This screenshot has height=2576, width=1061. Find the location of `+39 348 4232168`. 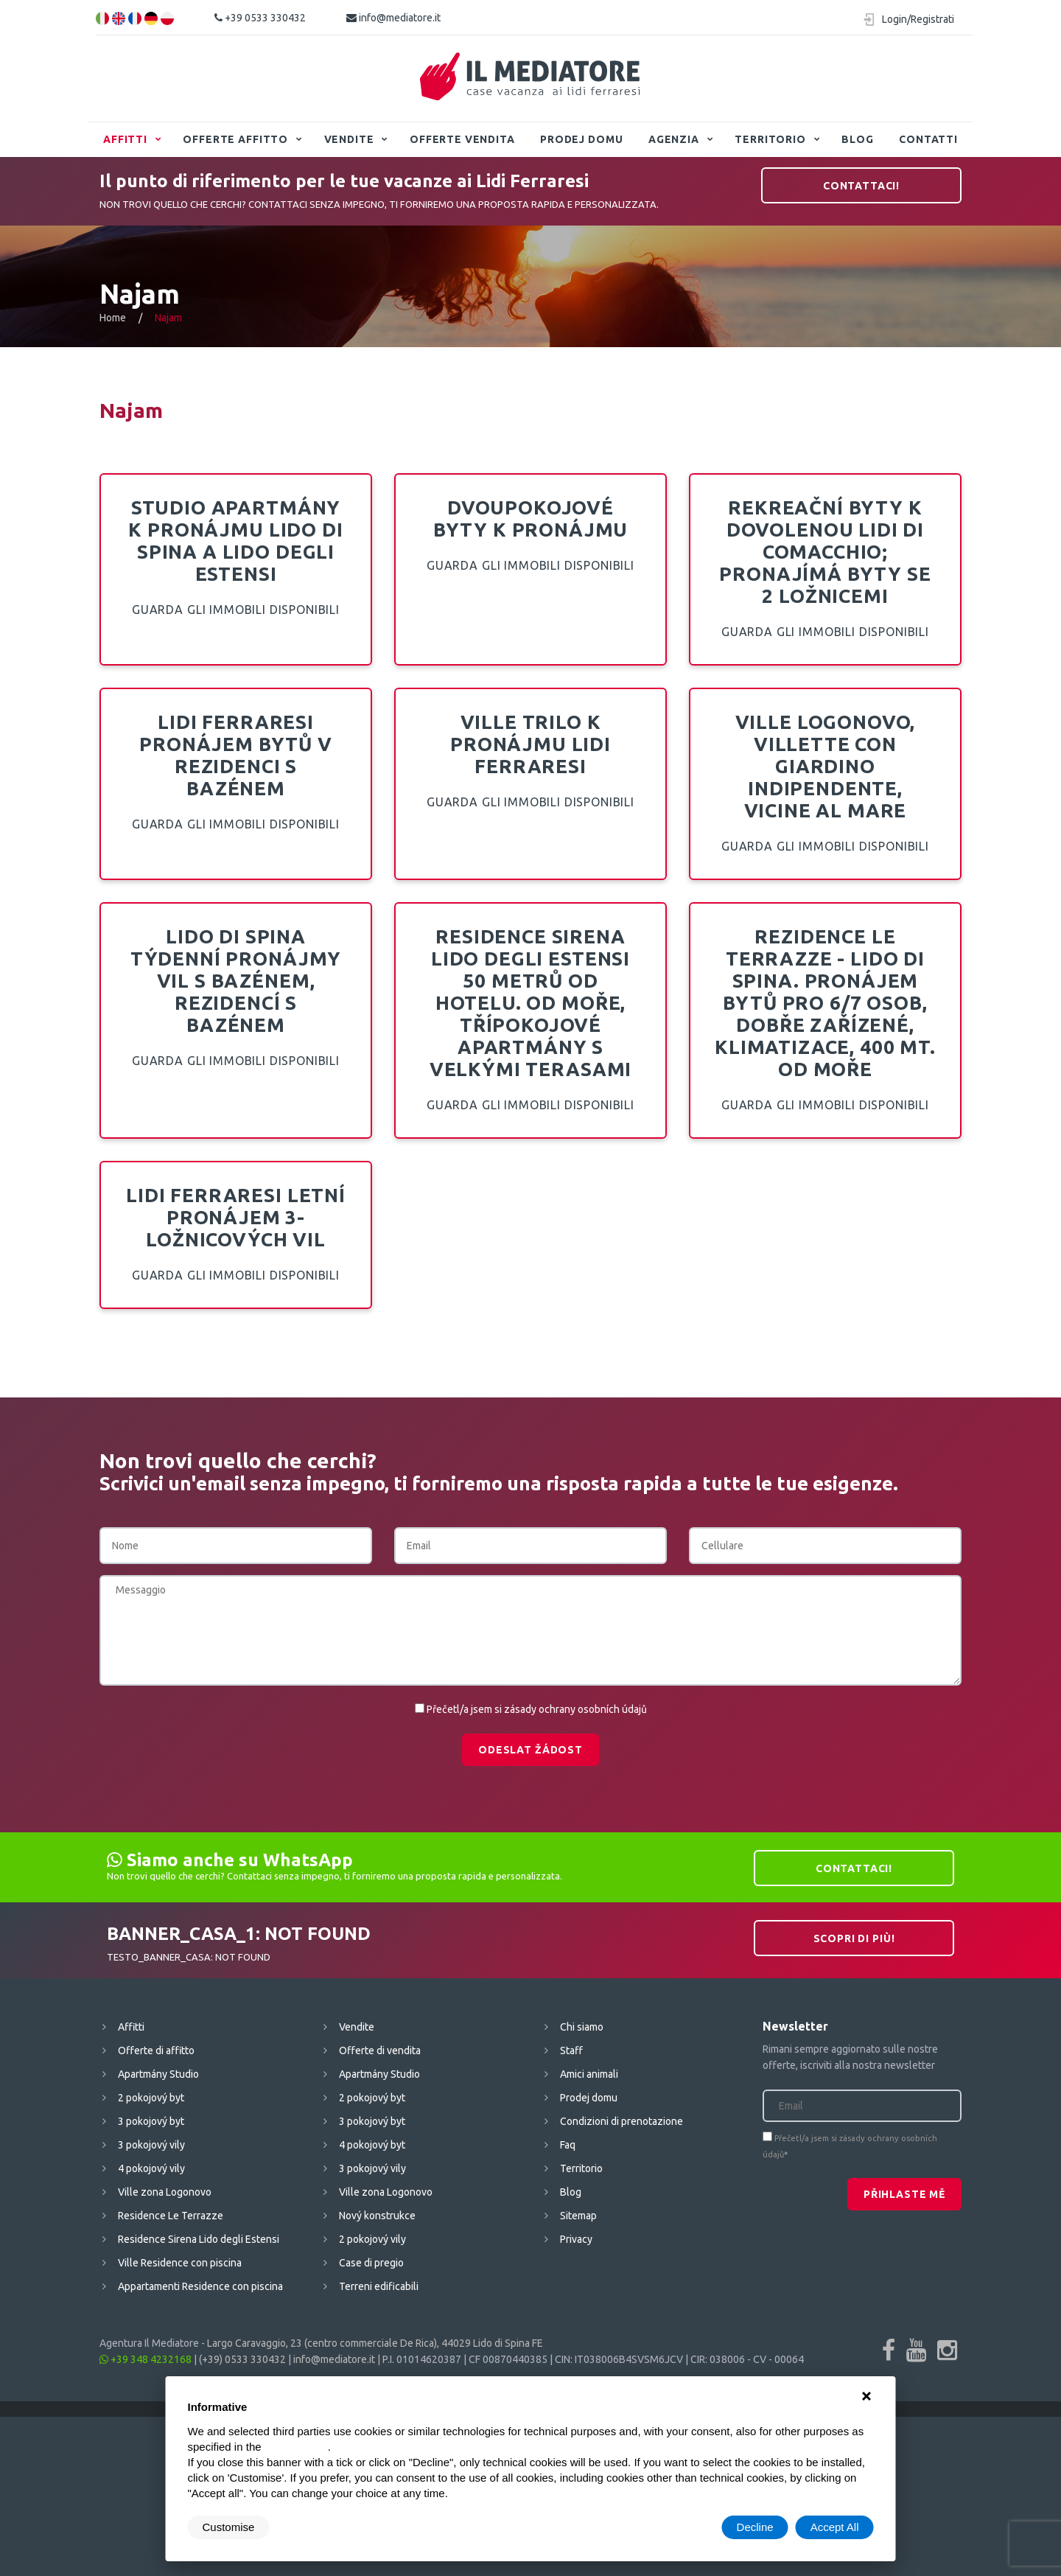

+39 348 4232168 is located at coordinates (145, 2359).